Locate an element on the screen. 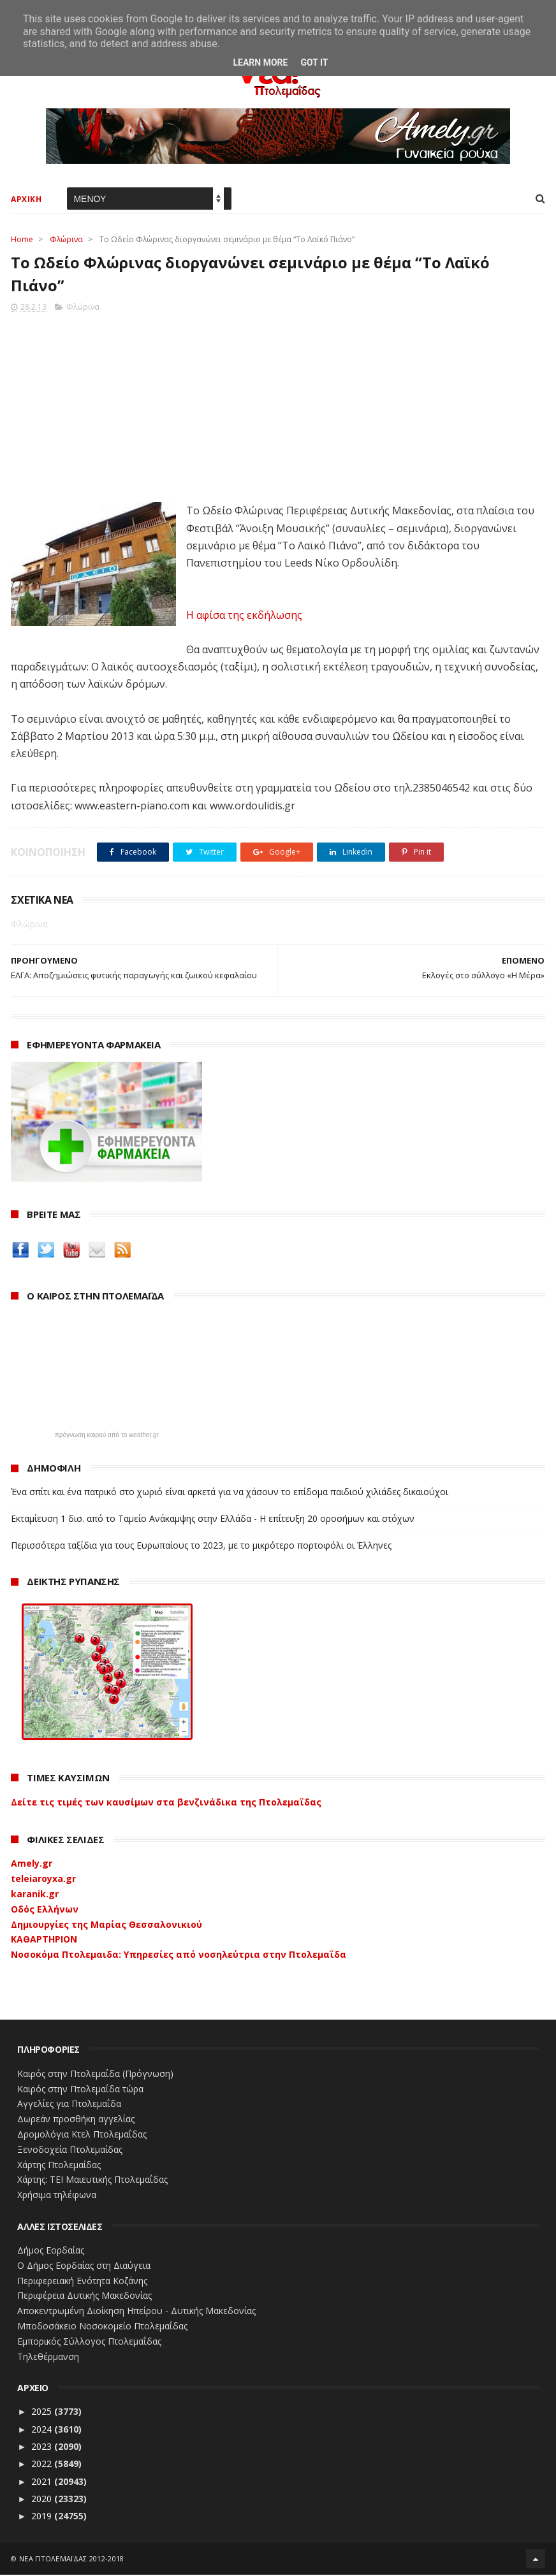 This screenshot has height=2576, width=556. 2025 is located at coordinates (42, 2412).